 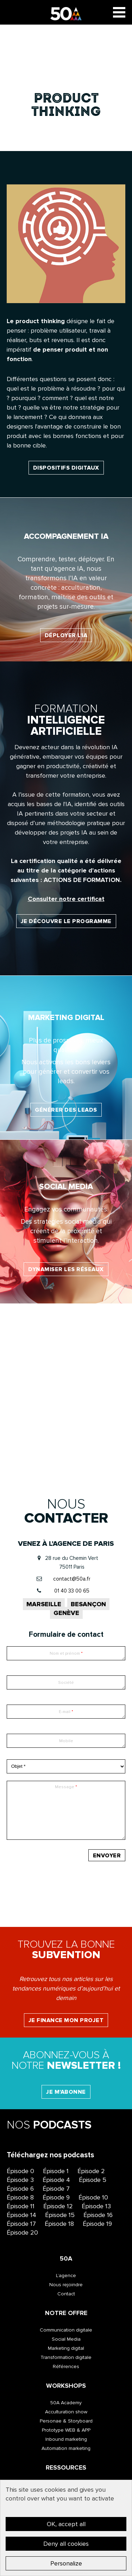 What do you see at coordinates (58, 2206) in the screenshot?
I see `Épisode 12` at bounding box center [58, 2206].